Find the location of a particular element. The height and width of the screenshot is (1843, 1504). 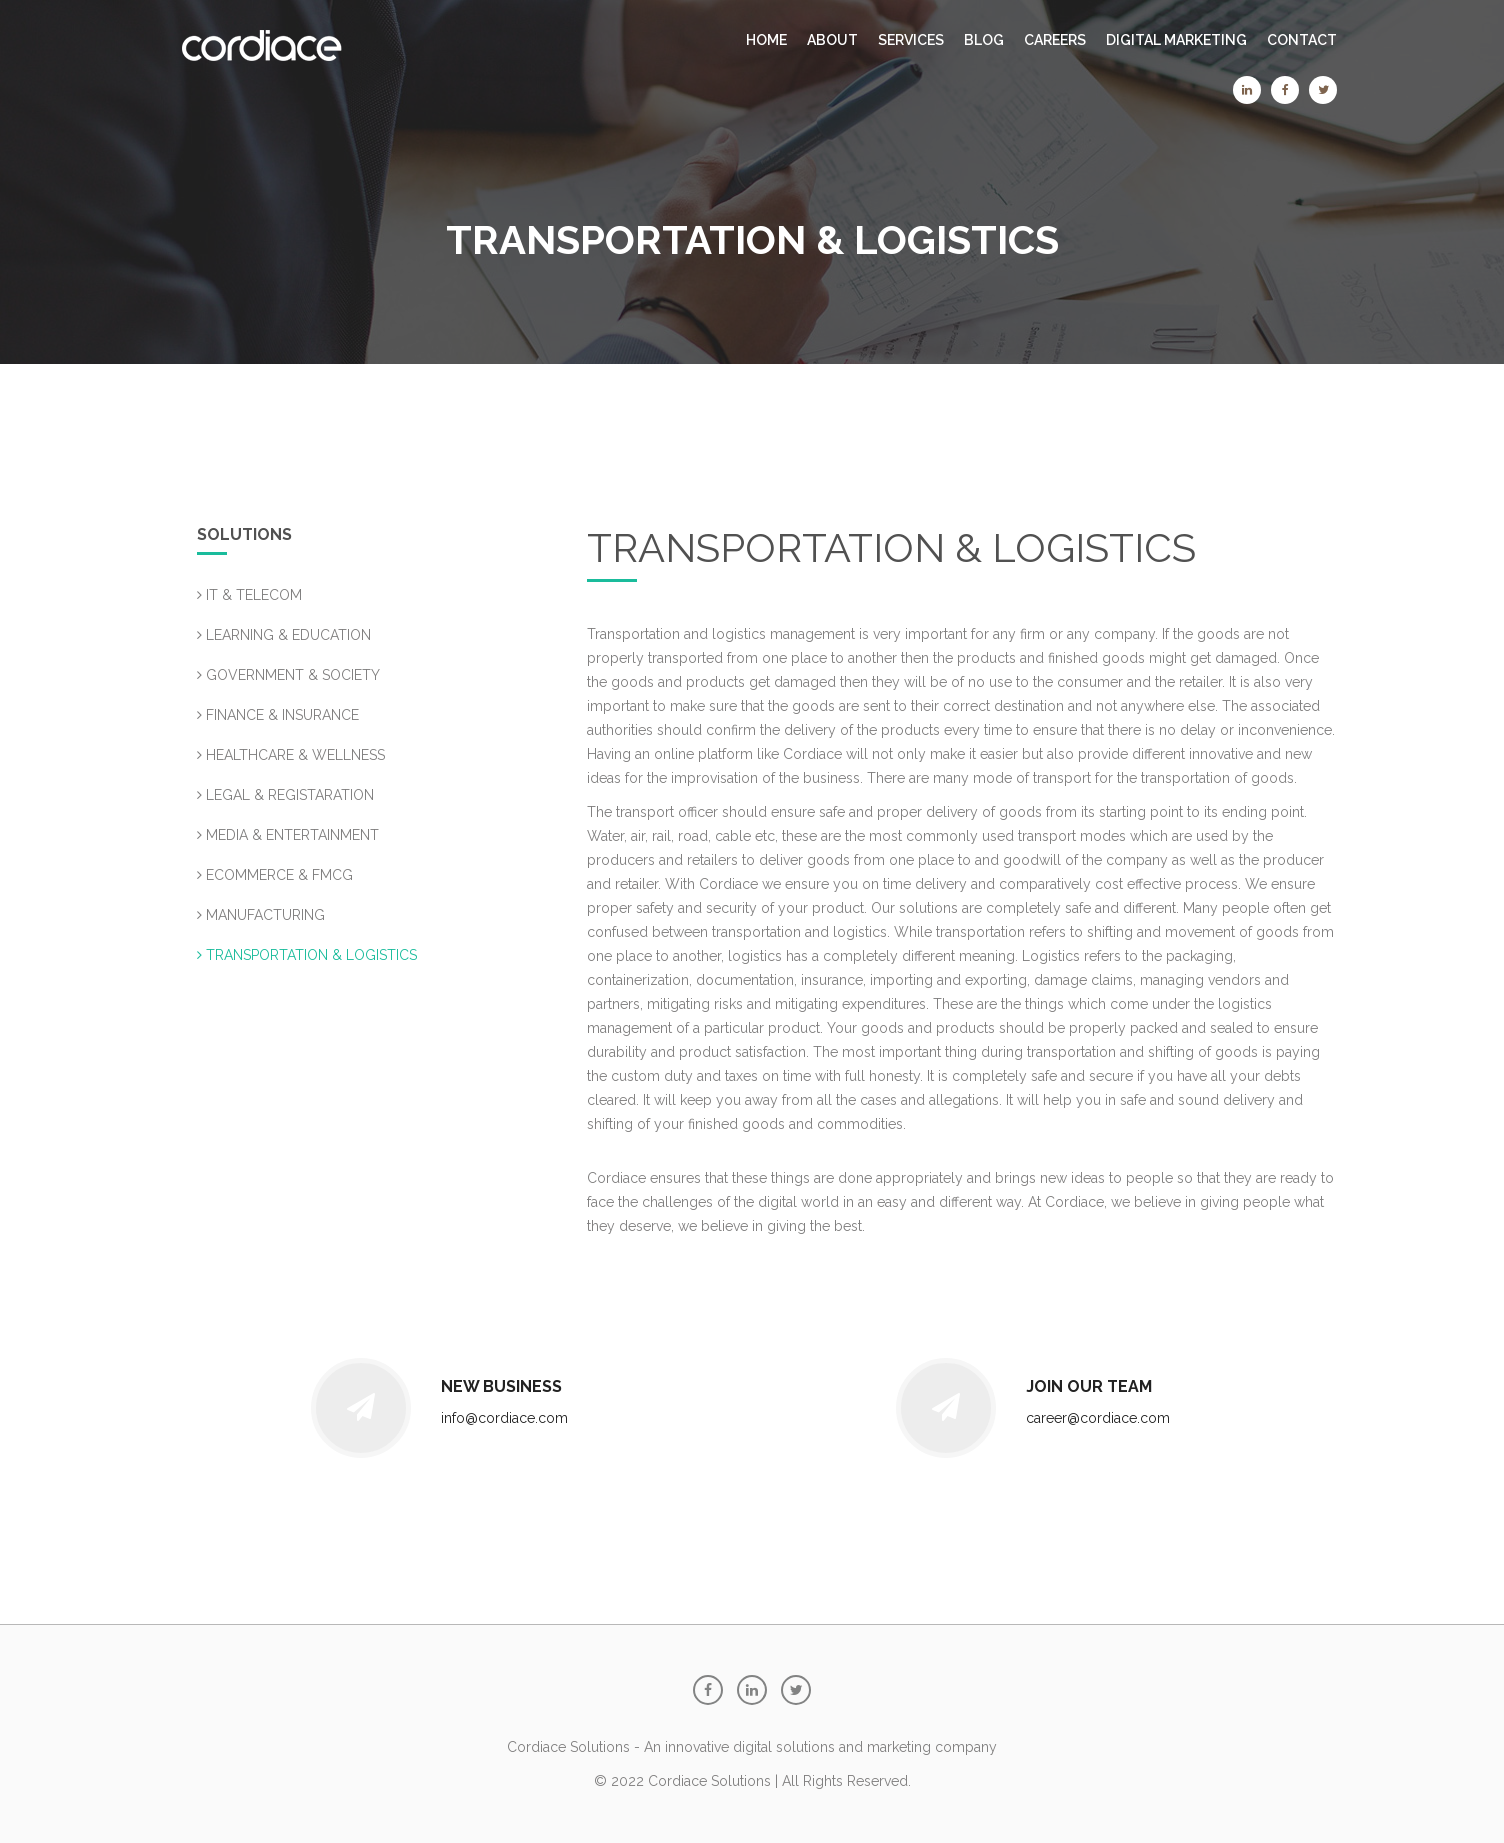

CONTACT is located at coordinates (1302, 40).